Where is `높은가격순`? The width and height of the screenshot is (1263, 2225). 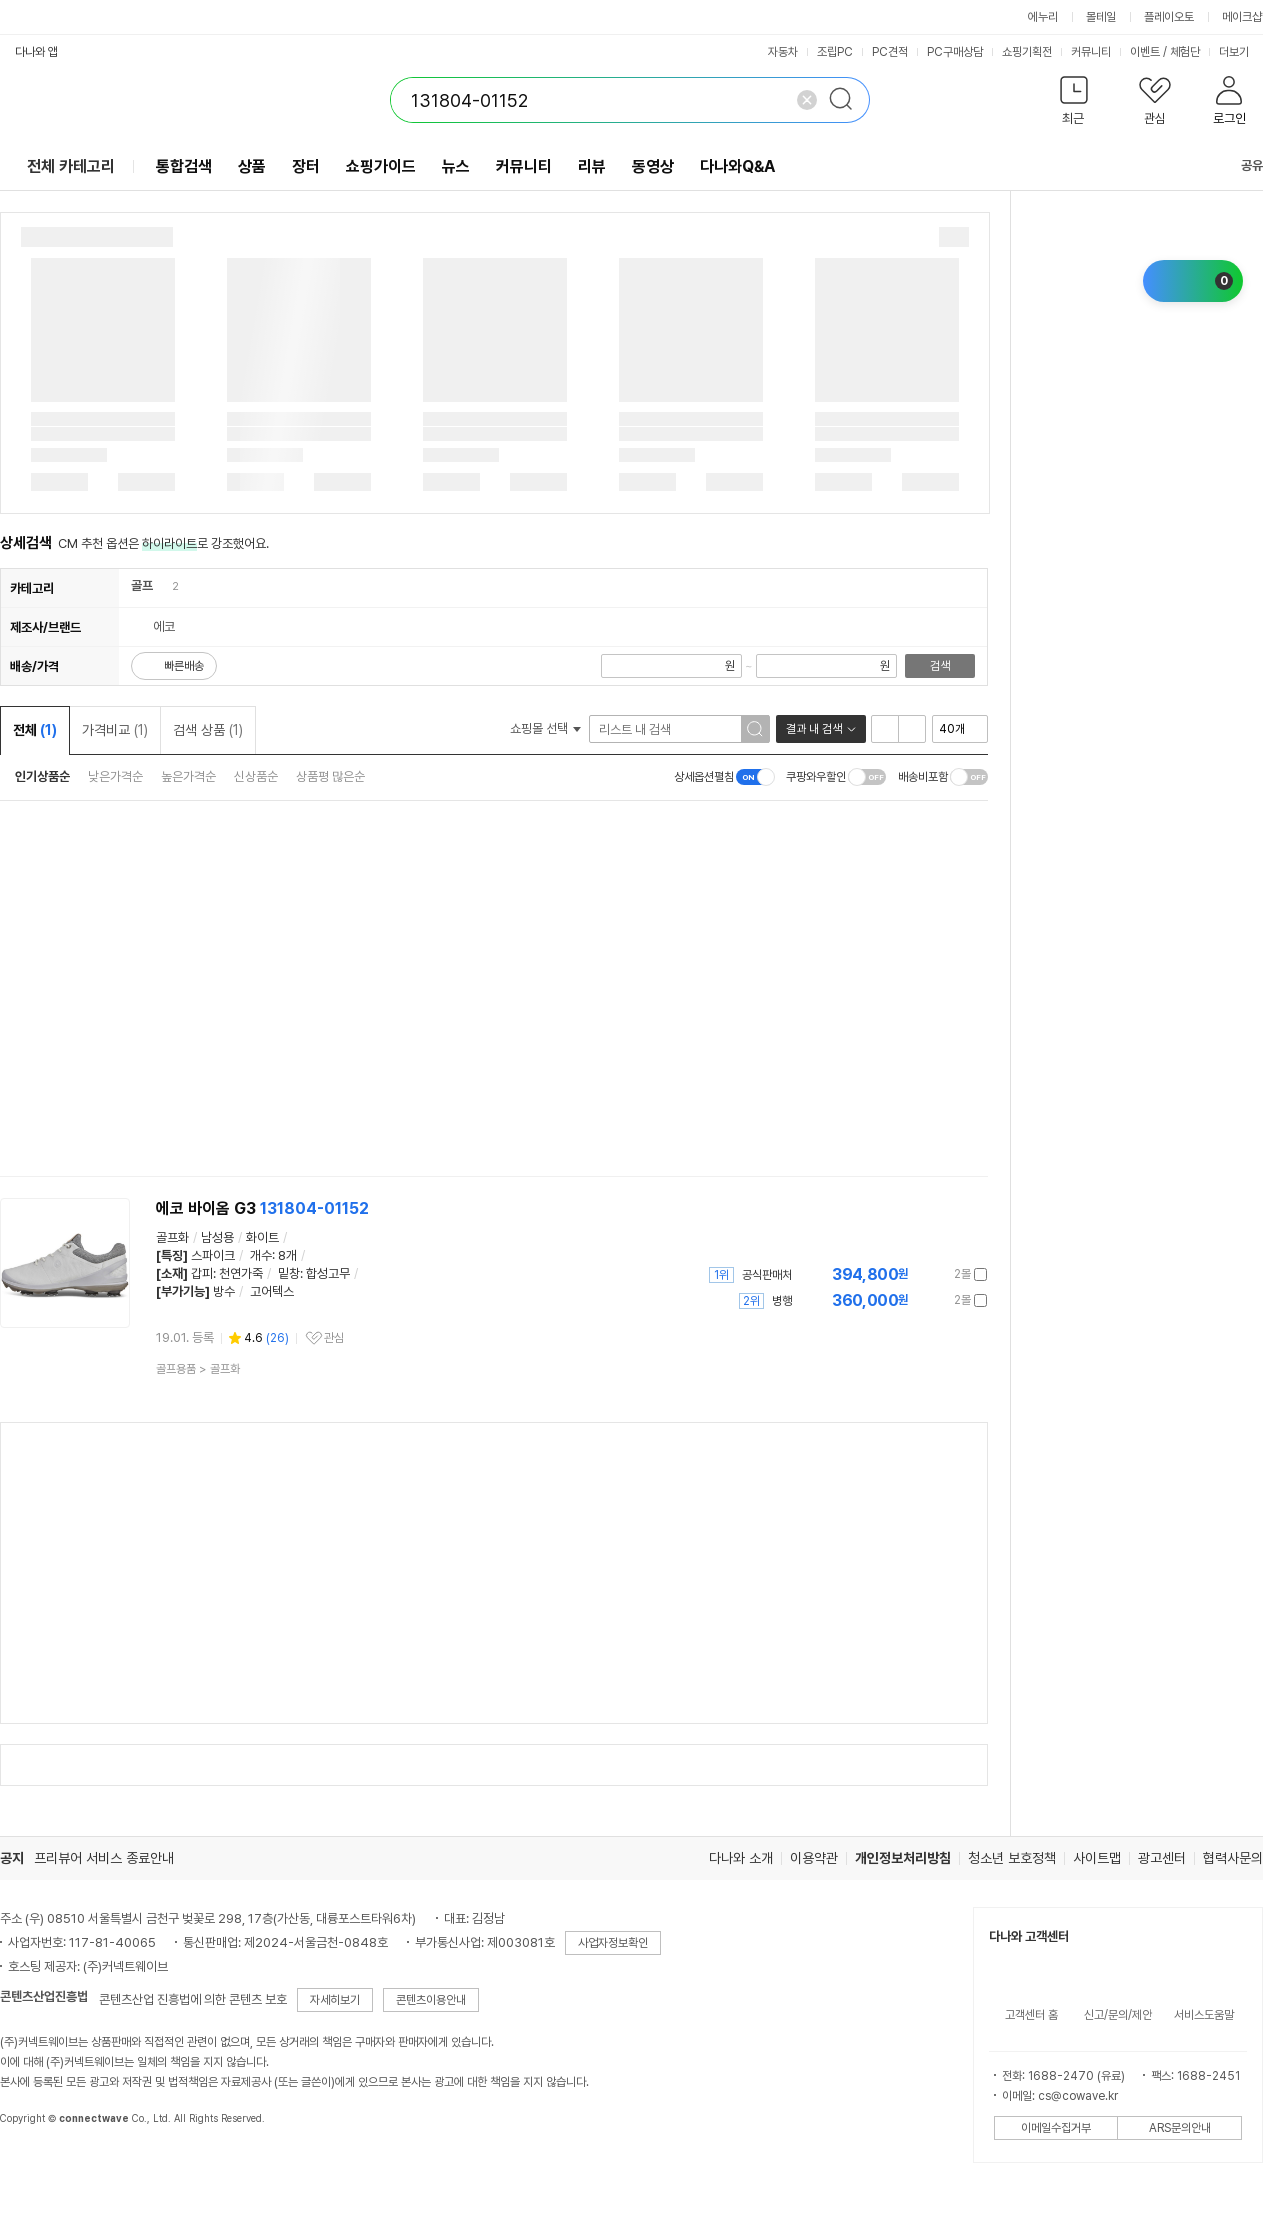
높은가격순 is located at coordinates (188, 776).